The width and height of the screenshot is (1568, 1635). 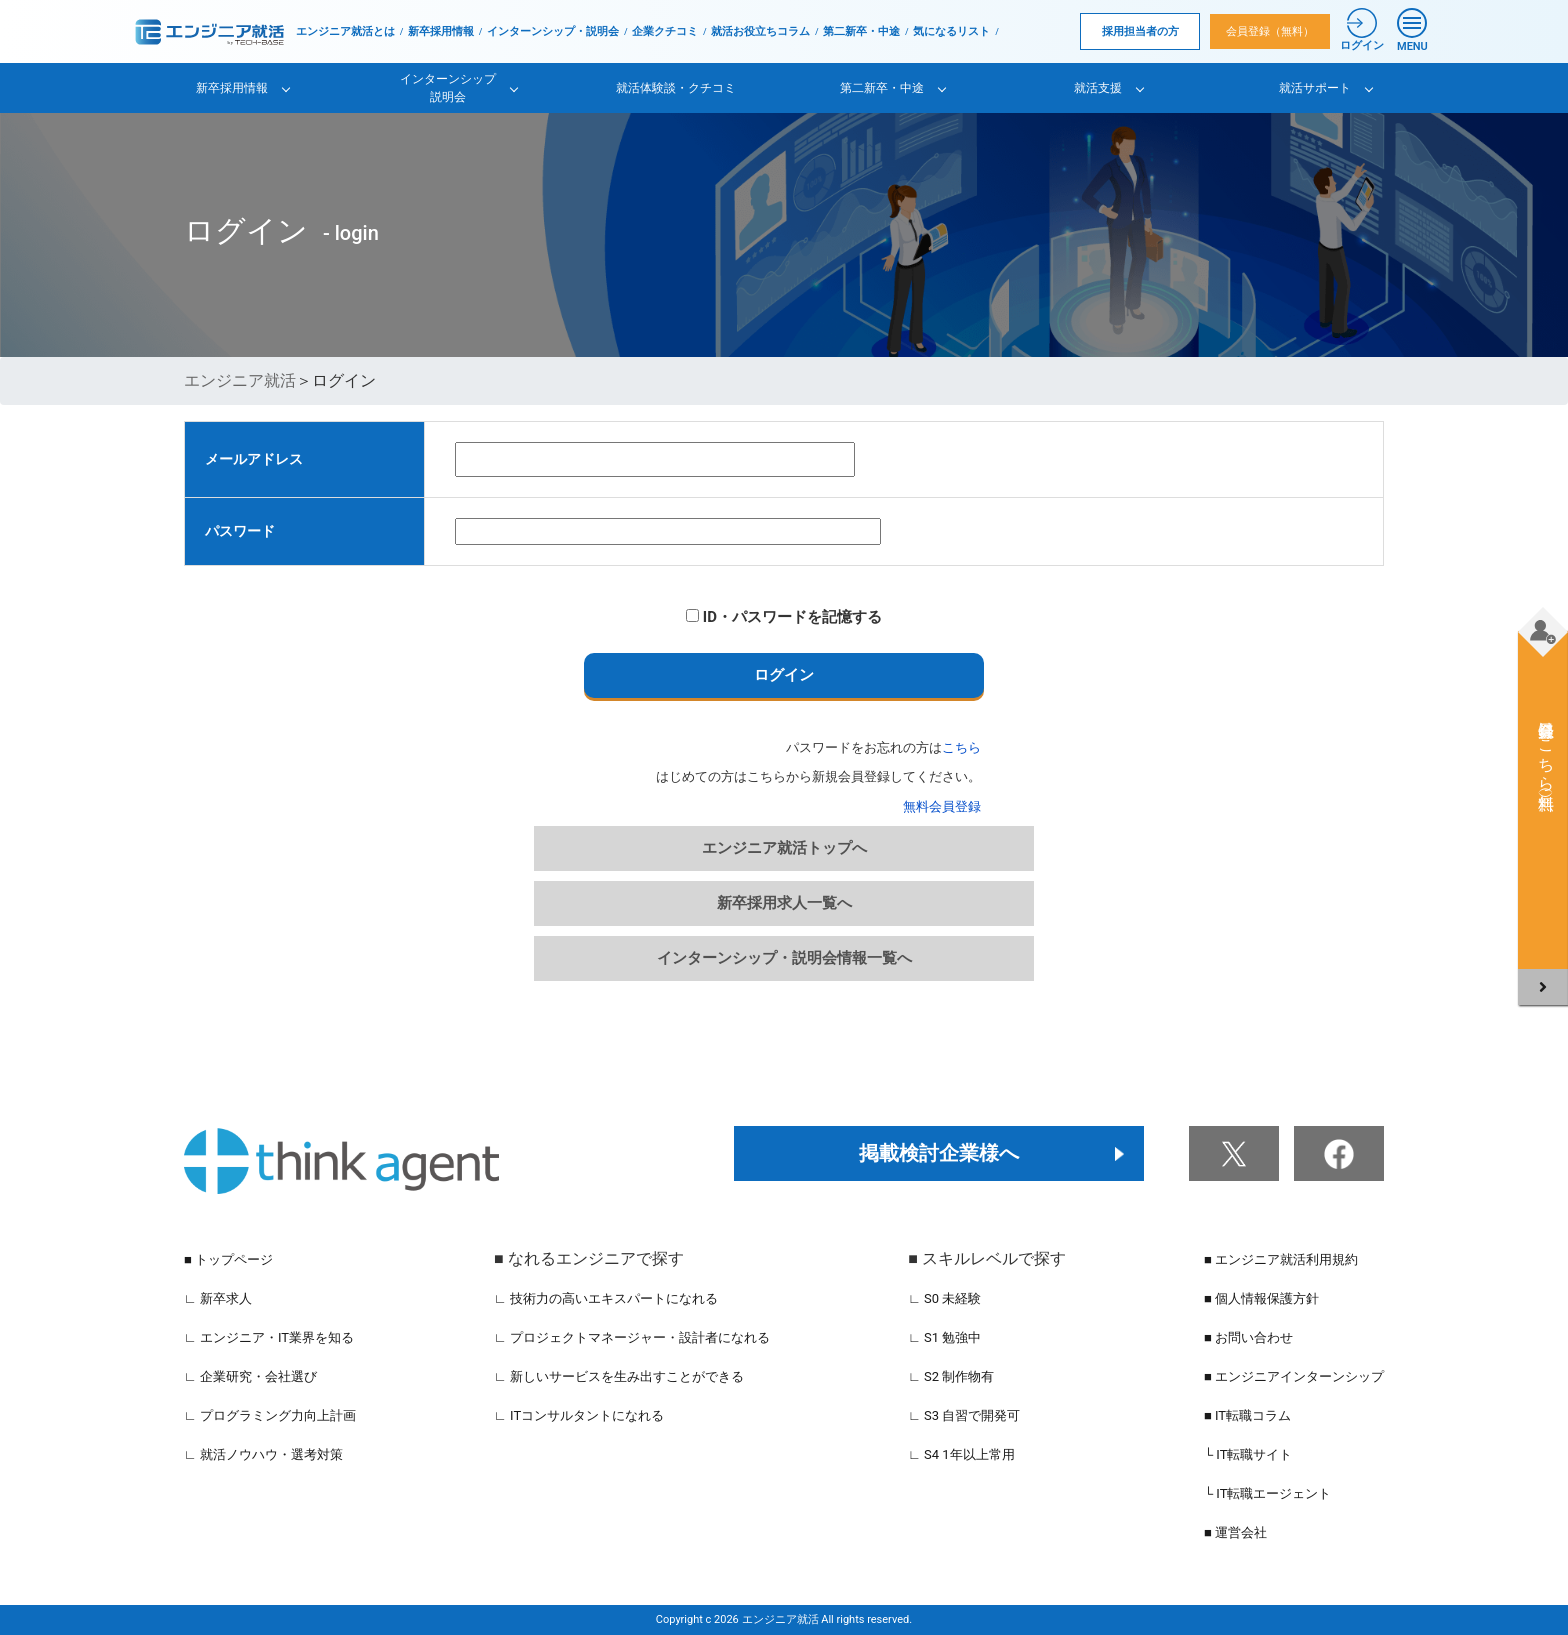 What do you see at coordinates (784, 675) in the screenshot?
I see `ログイン` at bounding box center [784, 675].